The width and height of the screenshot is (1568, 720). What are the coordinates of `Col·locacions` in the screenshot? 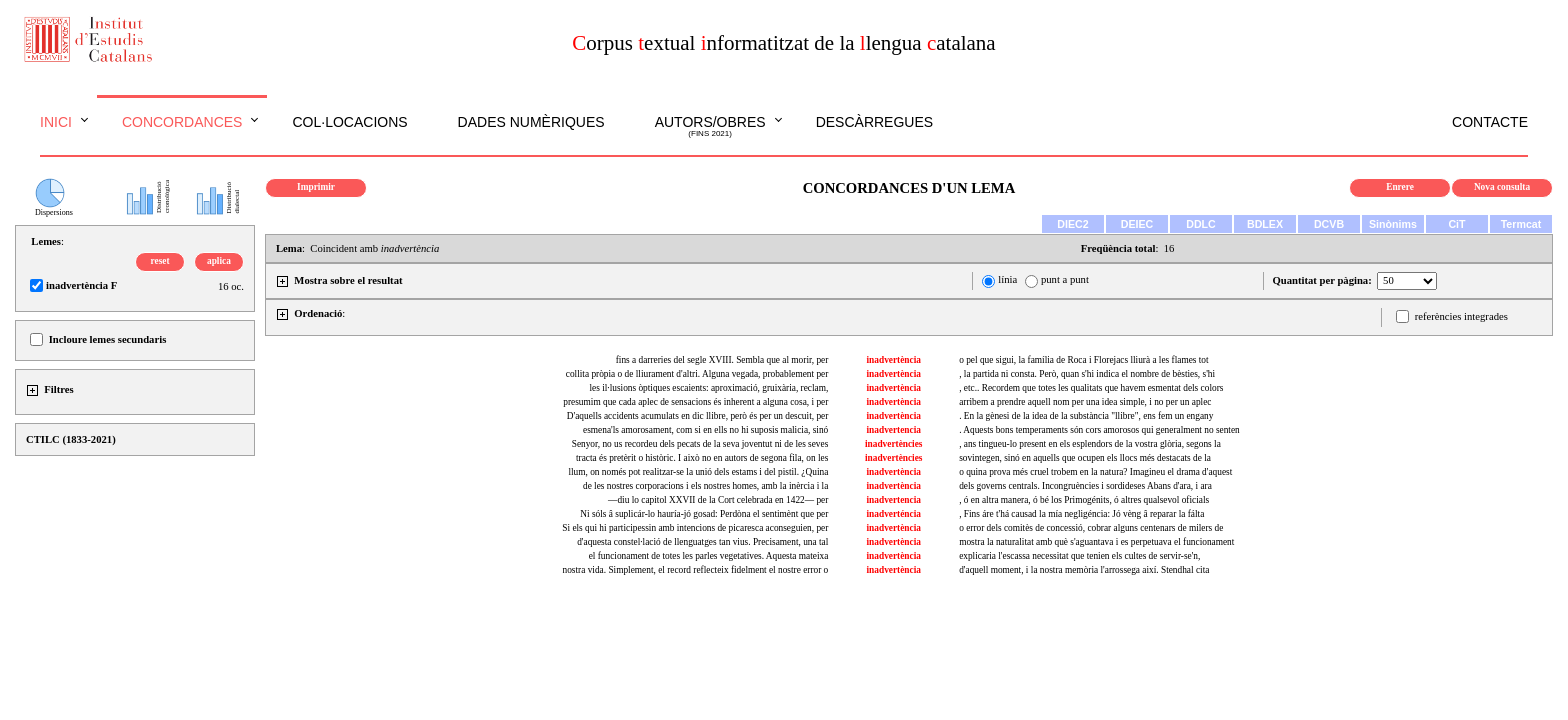 It's located at (349, 122).